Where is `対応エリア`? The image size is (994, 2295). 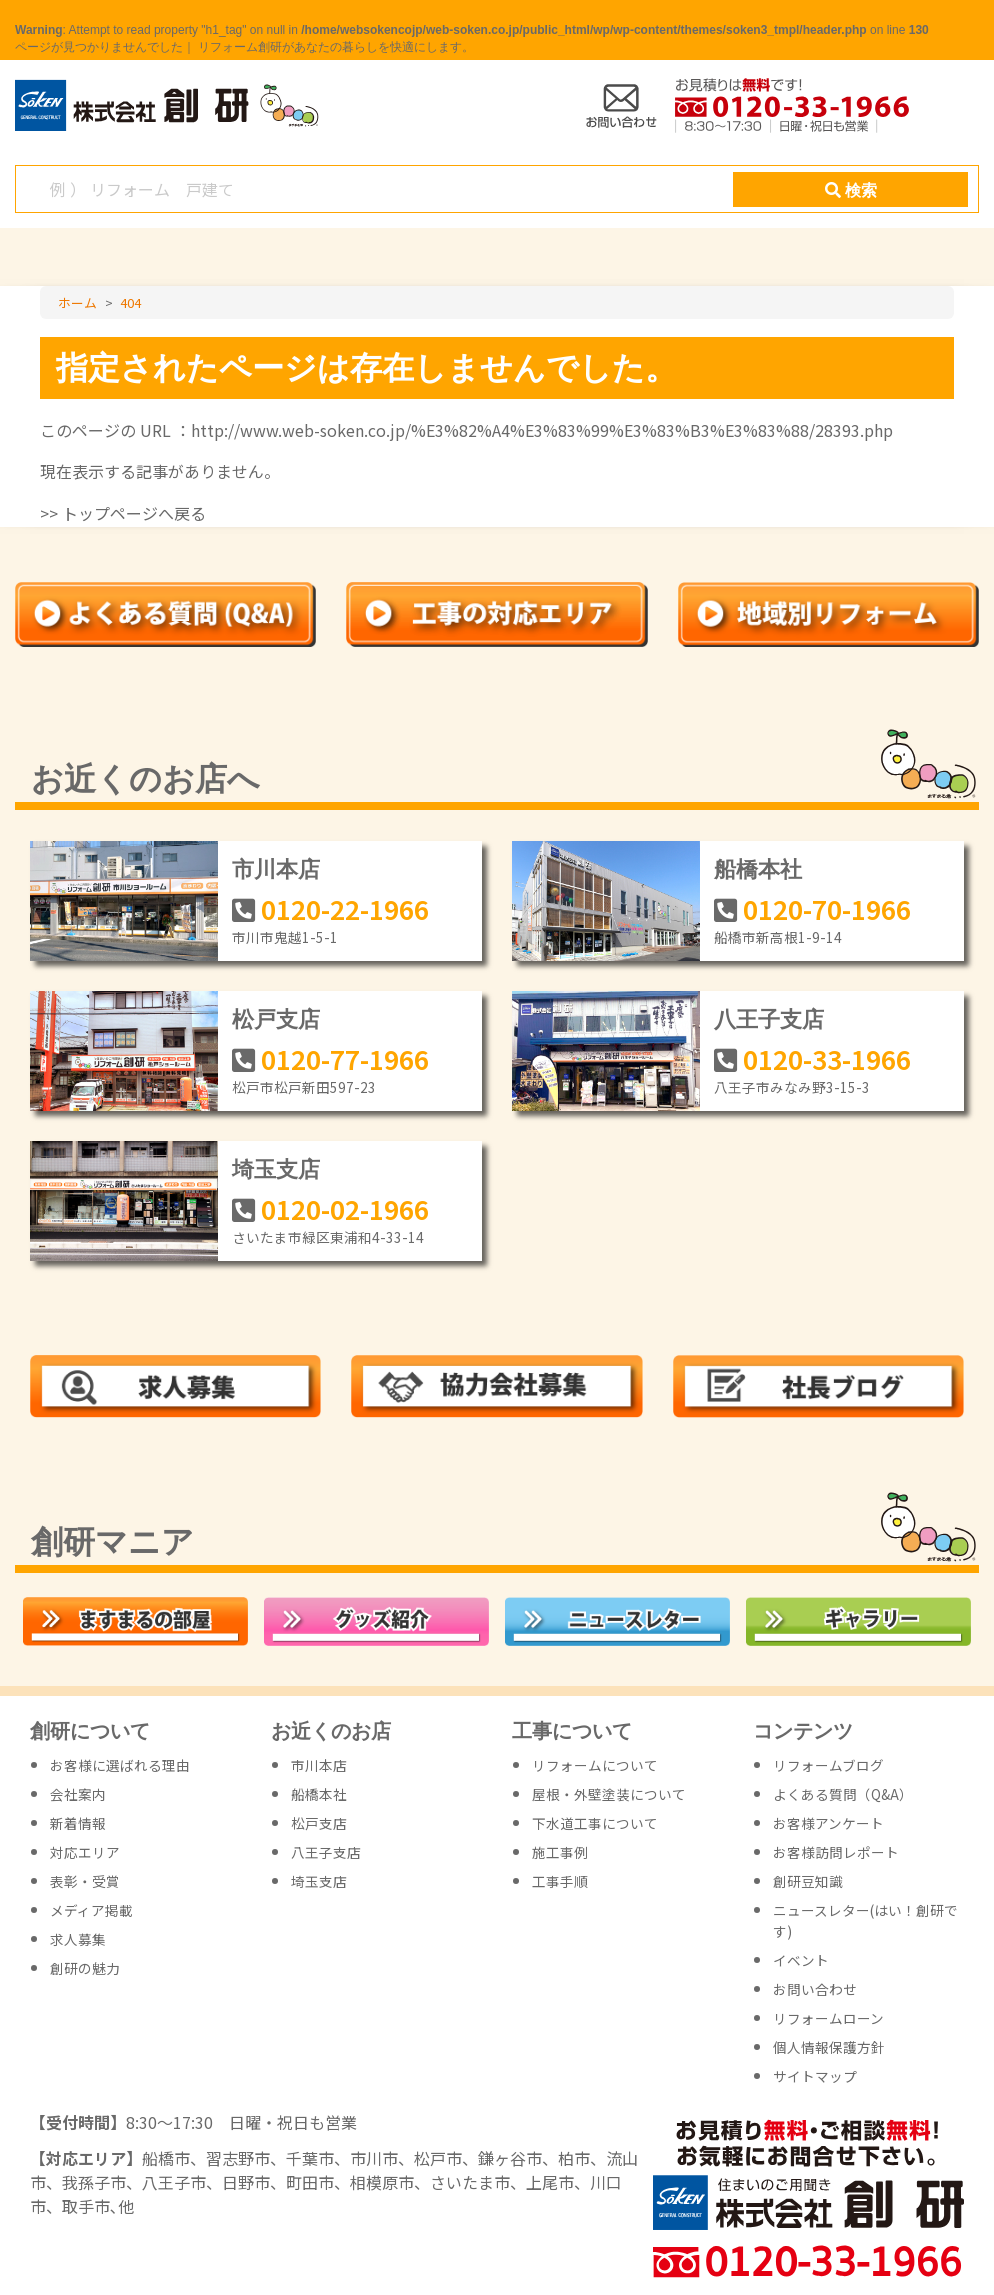 対応エリア is located at coordinates (85, 1852).